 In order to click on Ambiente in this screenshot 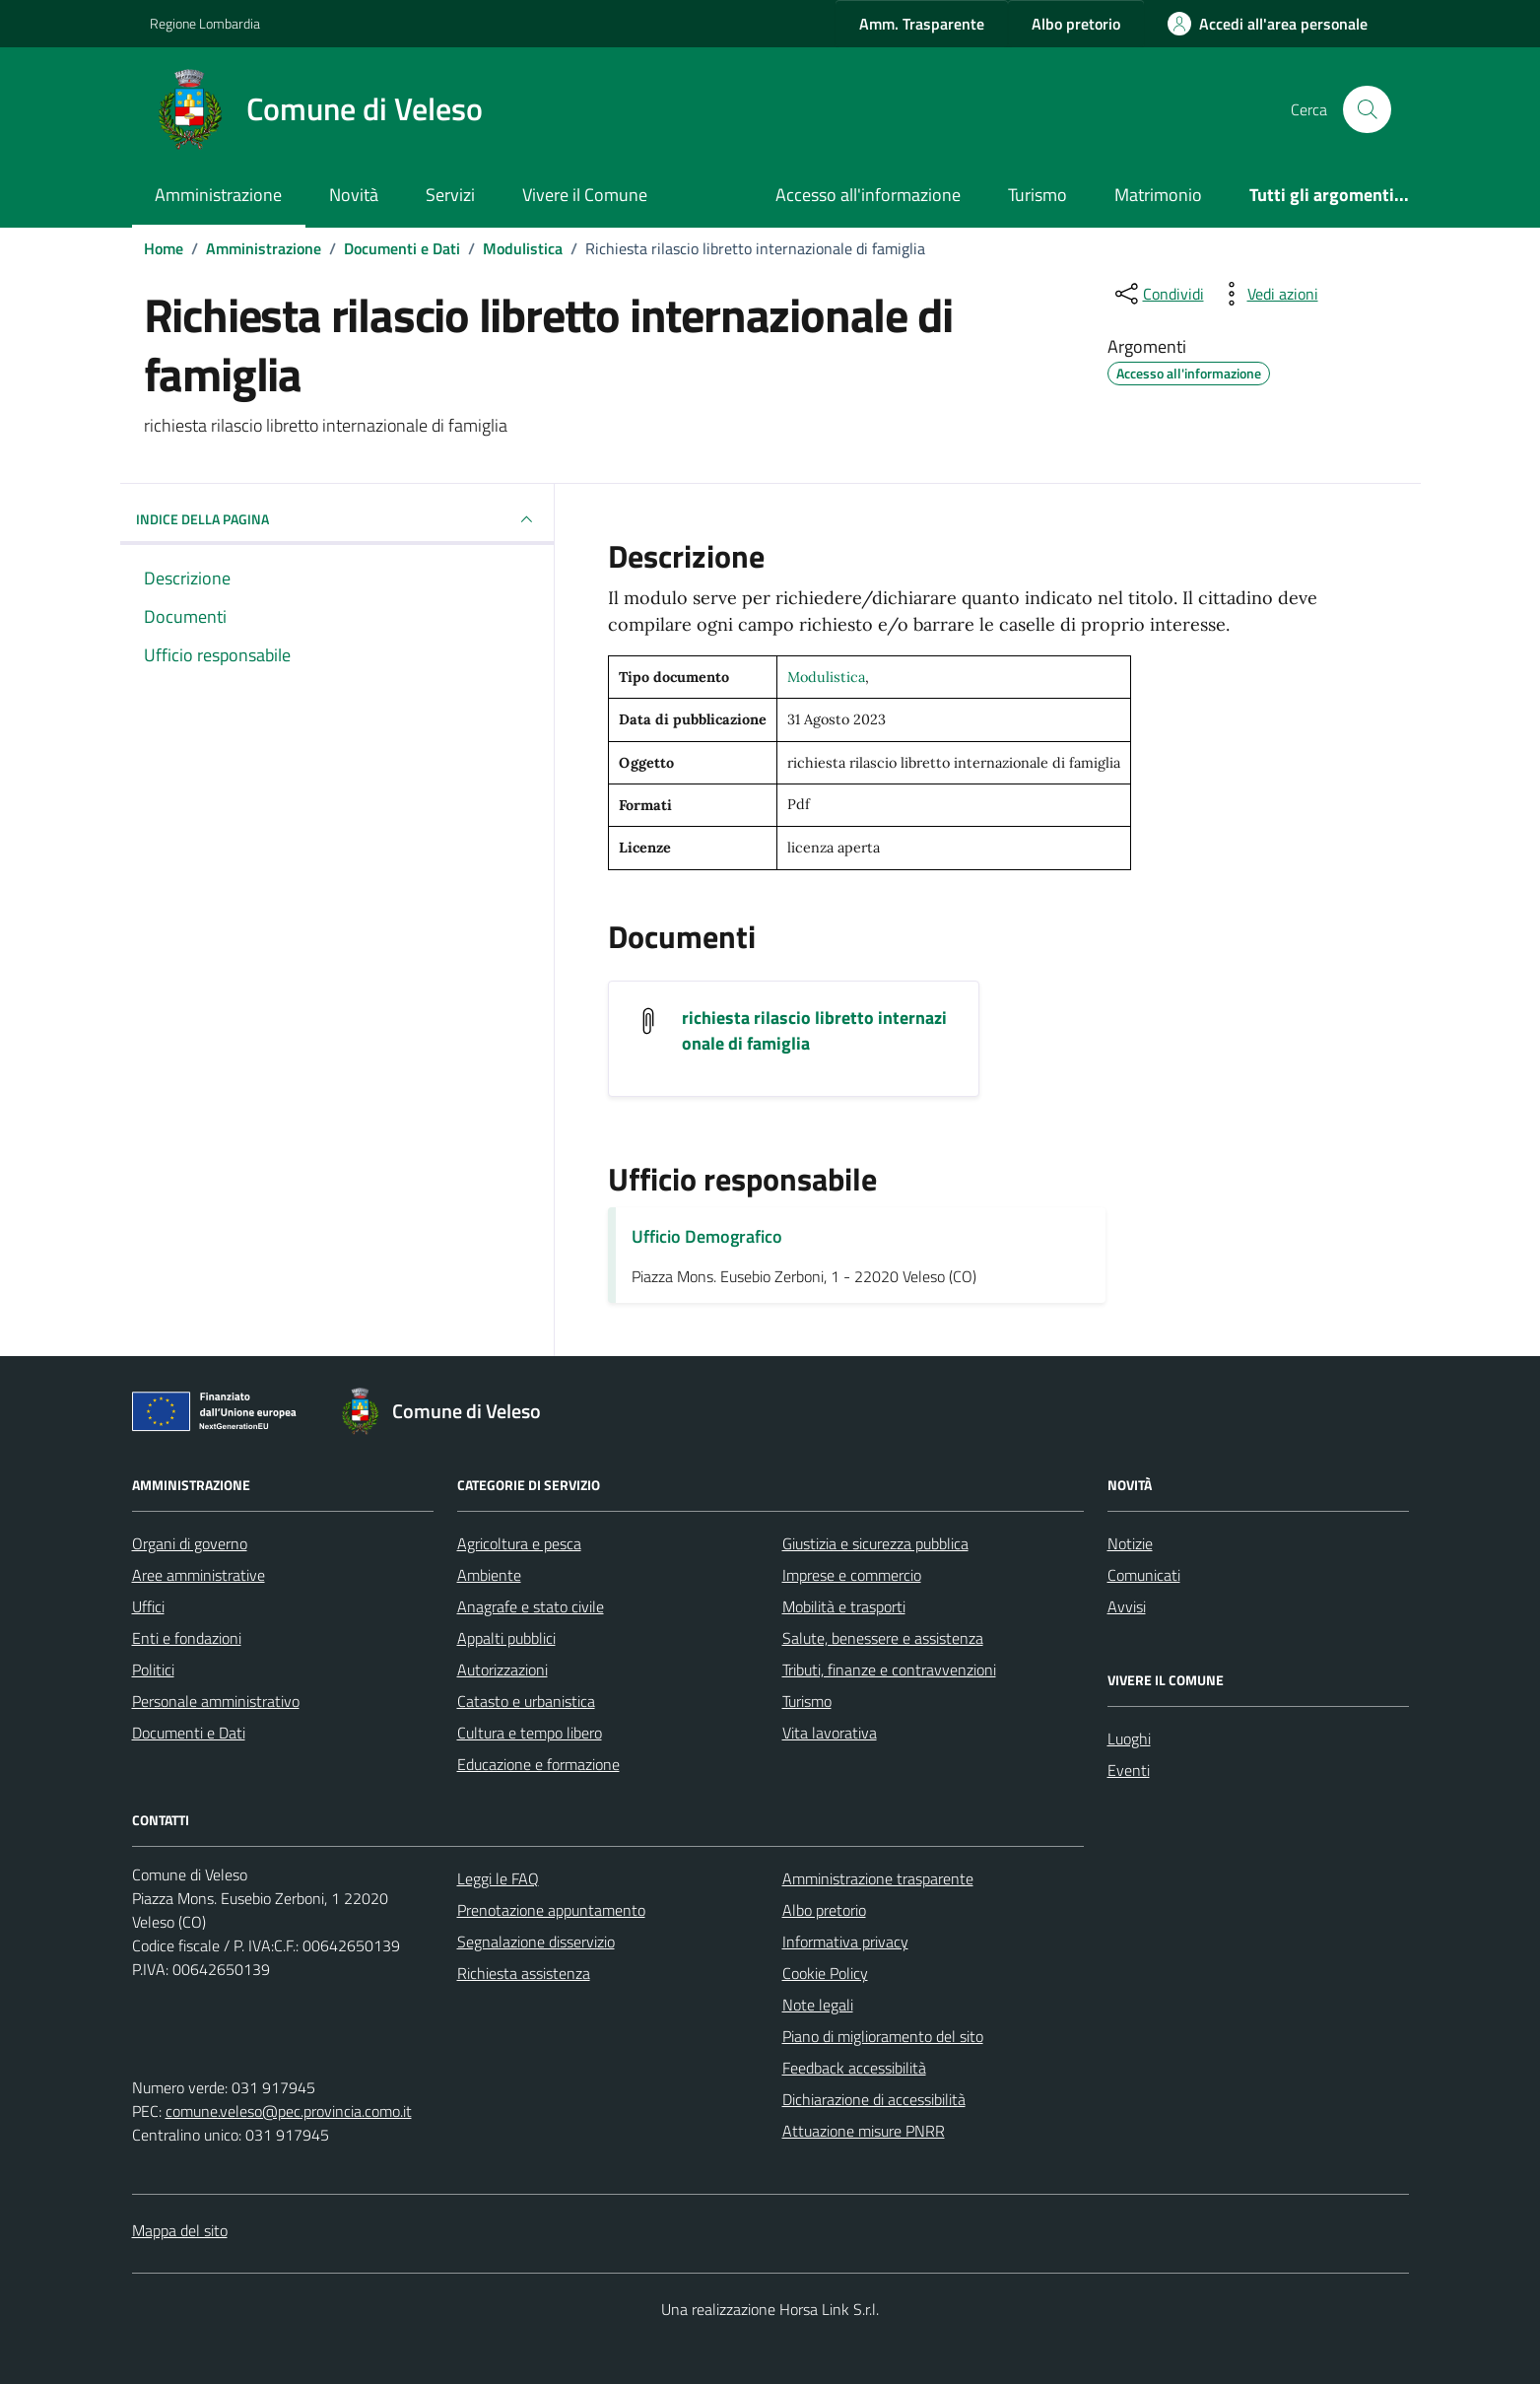, I will do `click(489, 1575)`.